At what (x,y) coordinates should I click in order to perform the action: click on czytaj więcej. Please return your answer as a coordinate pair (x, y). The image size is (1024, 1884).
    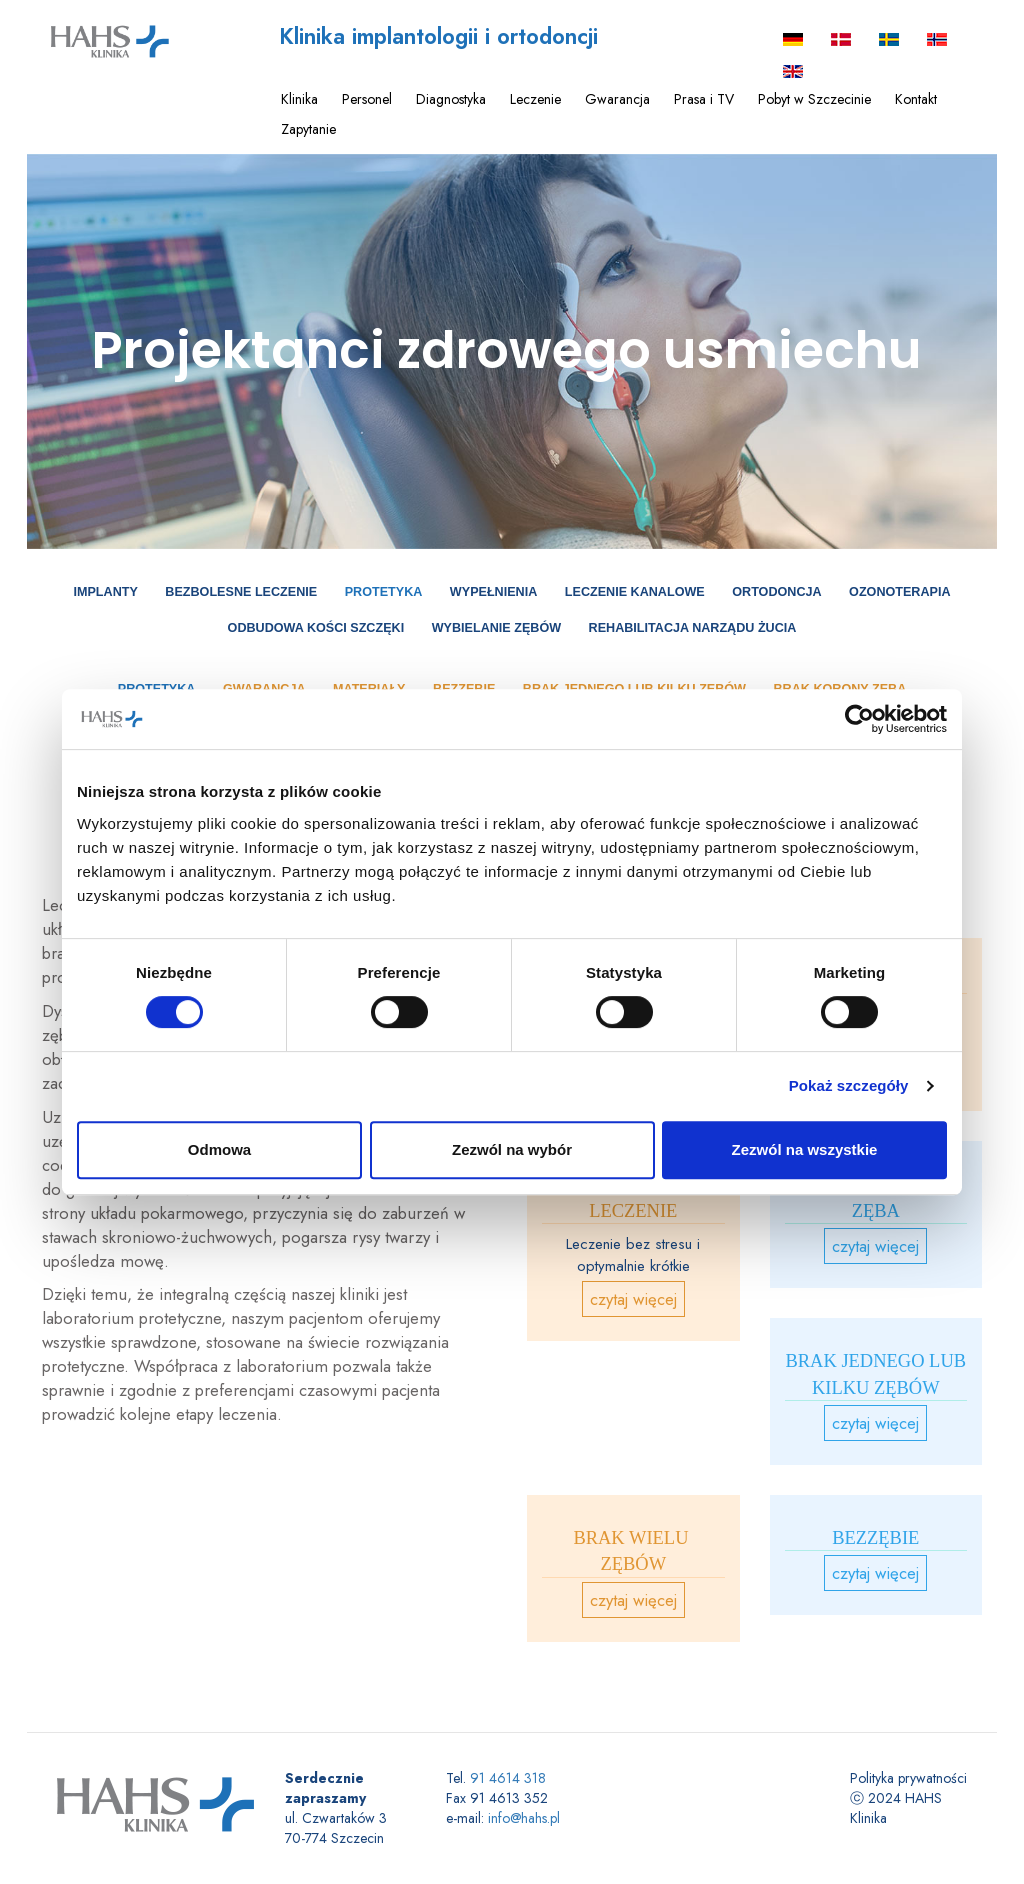
    Looking at the image, I should click on (633, 1299).